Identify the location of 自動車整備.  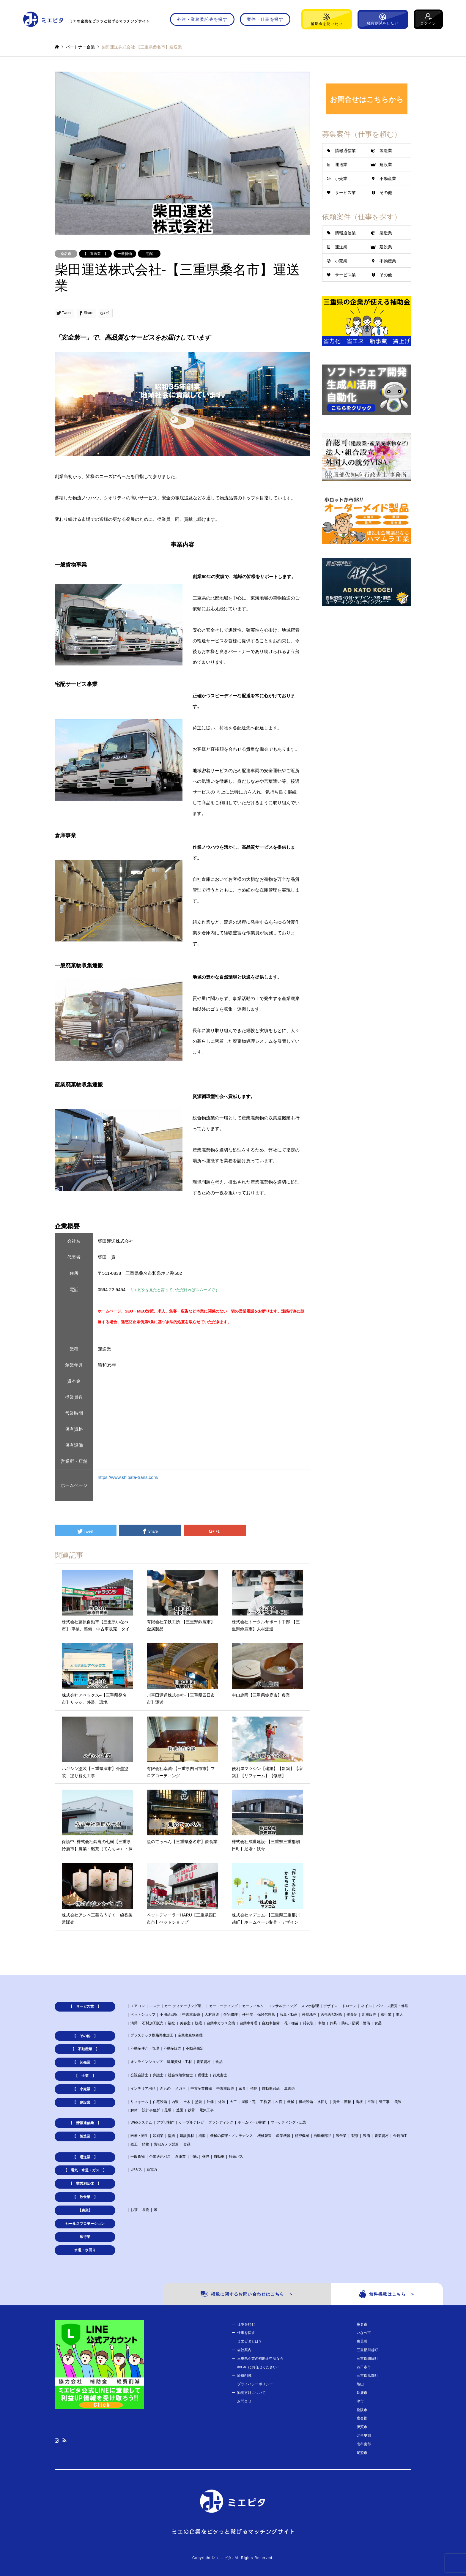
(271, 2023).